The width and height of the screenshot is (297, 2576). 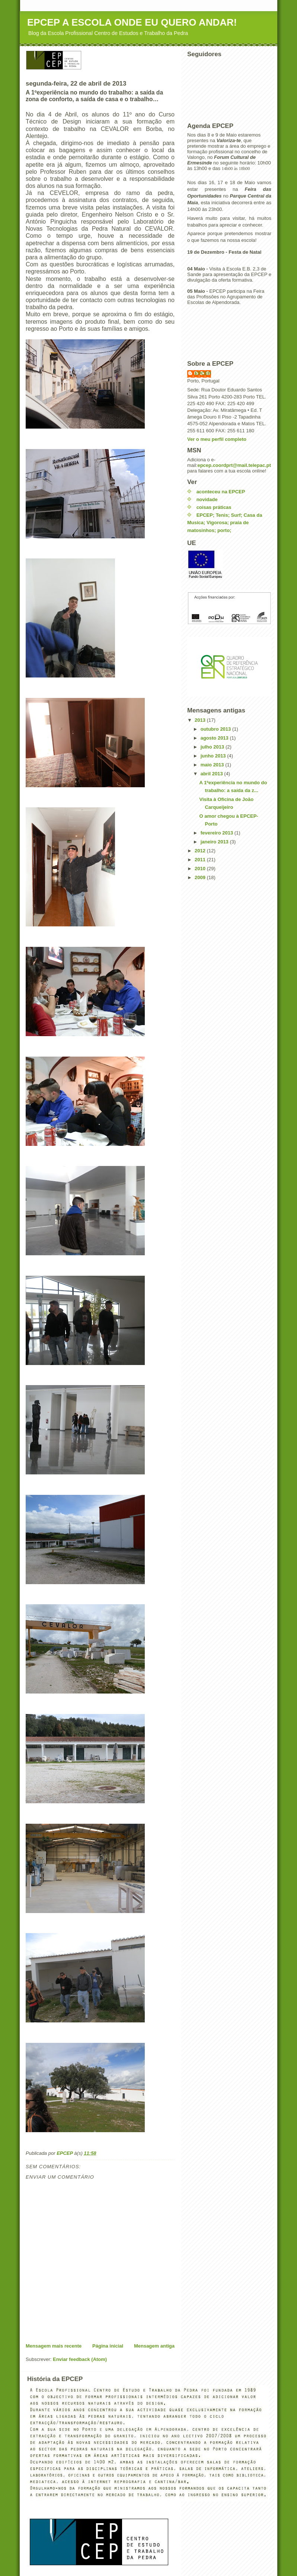 I want to click on novidade, so click(x=207, y=499).